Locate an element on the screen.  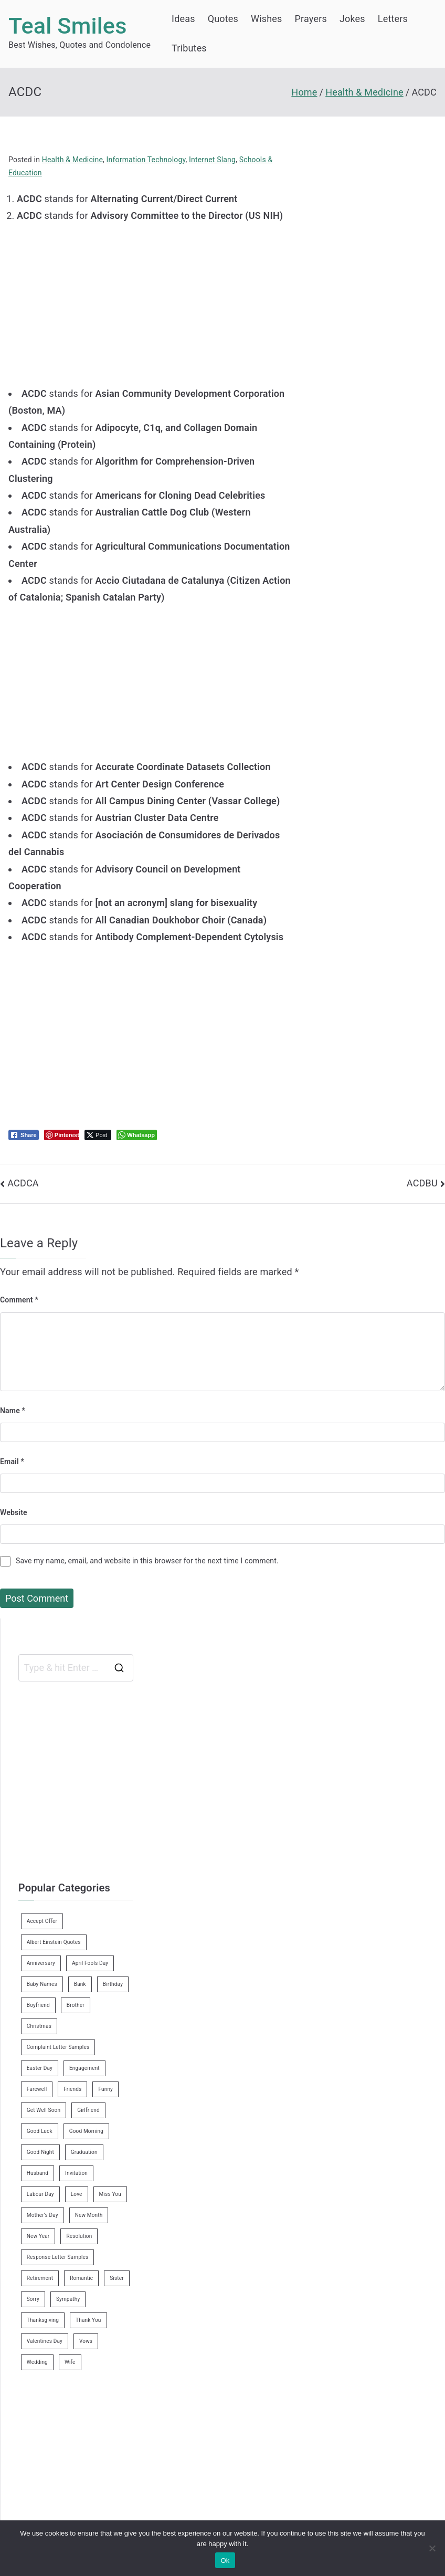
Name is located at coordinates (12, 1410).